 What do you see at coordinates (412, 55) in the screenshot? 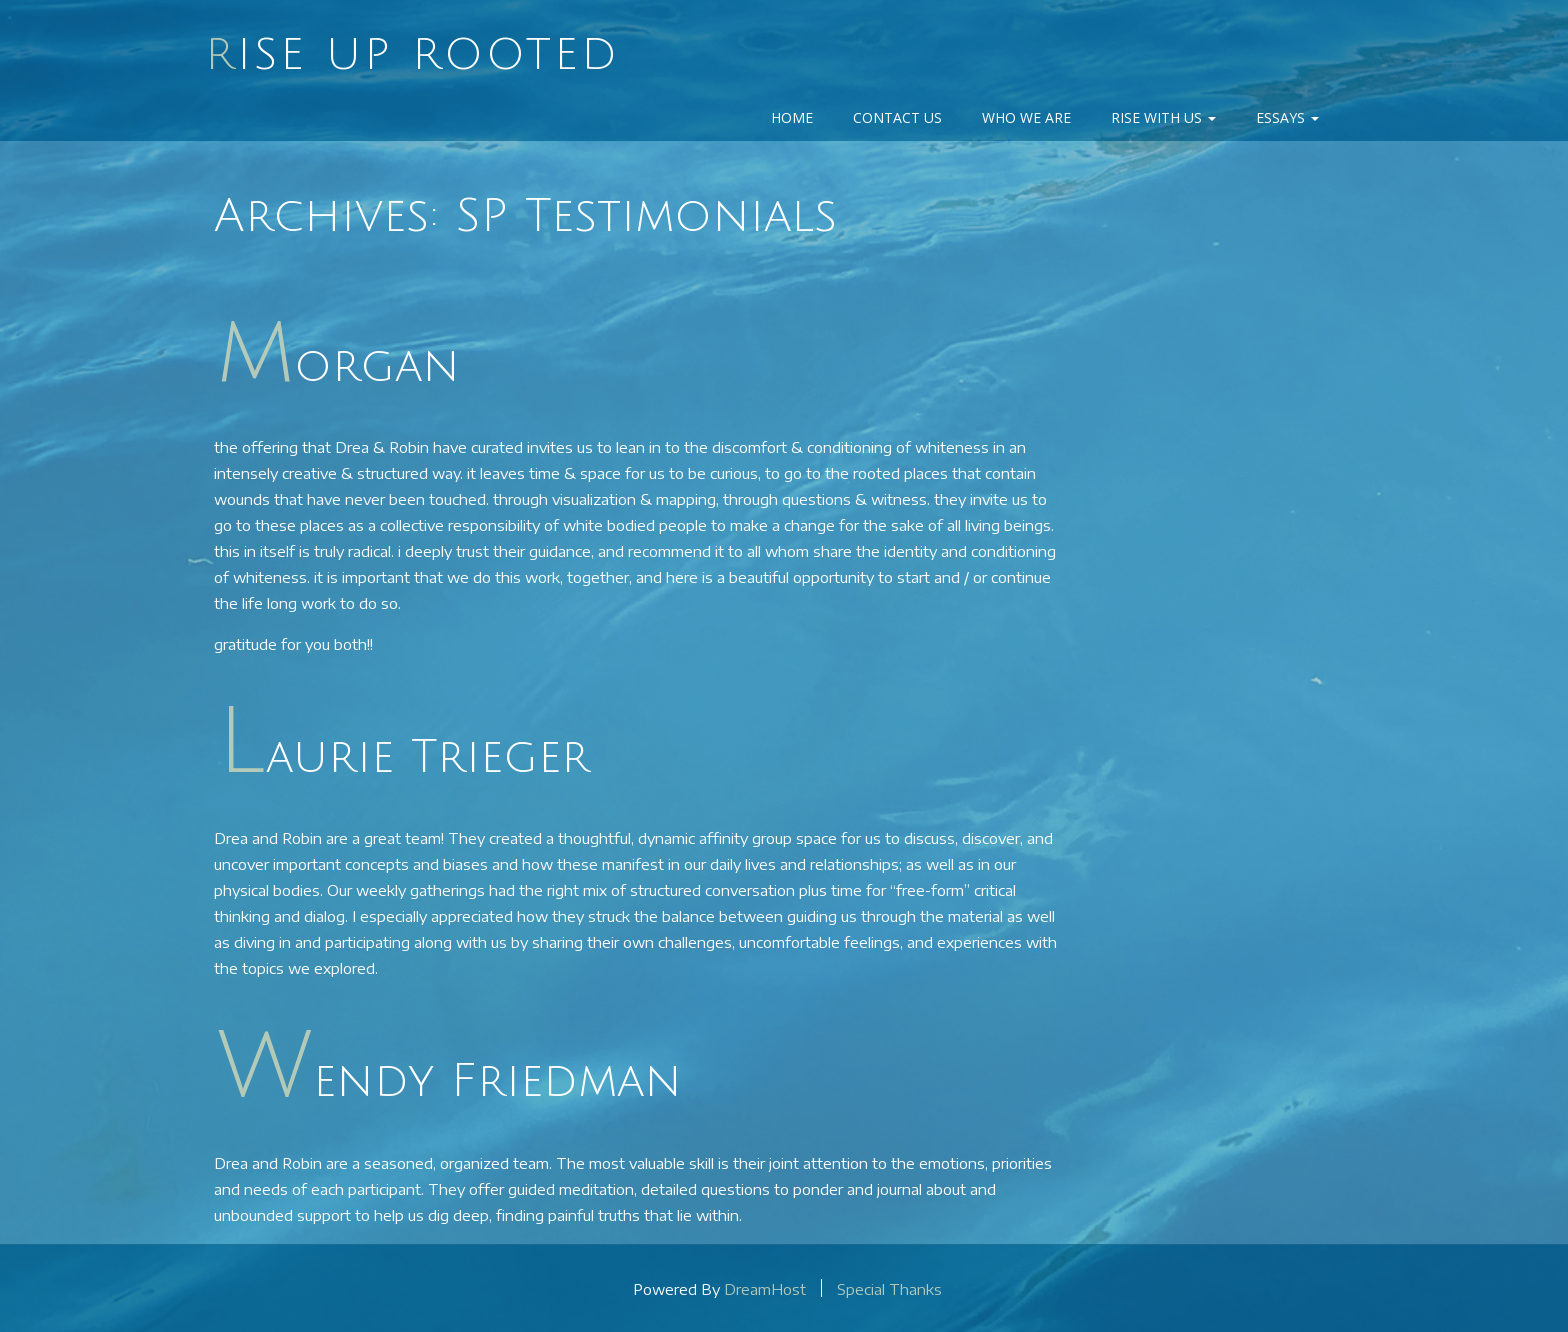
I see `Rise Up Rooted` at bounding box center [412, 55].